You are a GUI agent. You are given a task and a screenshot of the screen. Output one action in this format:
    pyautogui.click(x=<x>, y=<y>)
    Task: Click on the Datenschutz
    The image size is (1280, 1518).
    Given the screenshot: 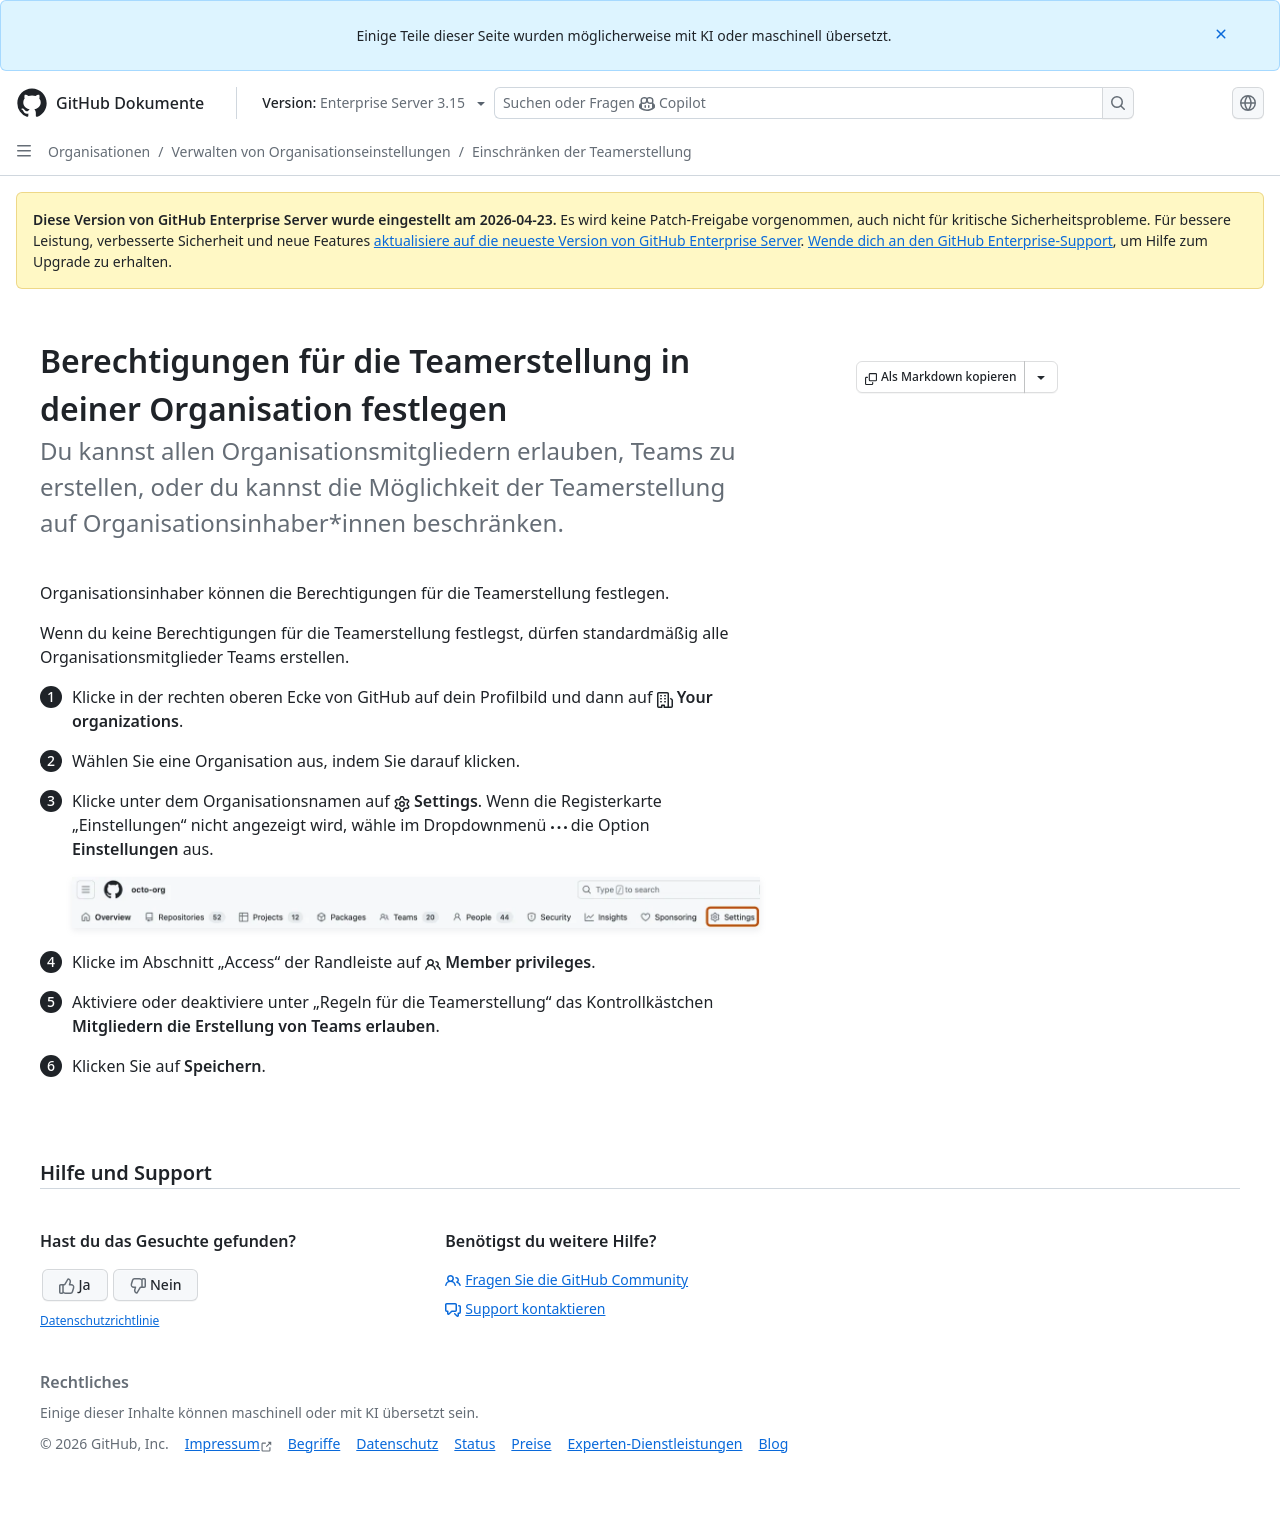 What is the action you would take?
    pyautogui.click(x=397, y=1443)
    